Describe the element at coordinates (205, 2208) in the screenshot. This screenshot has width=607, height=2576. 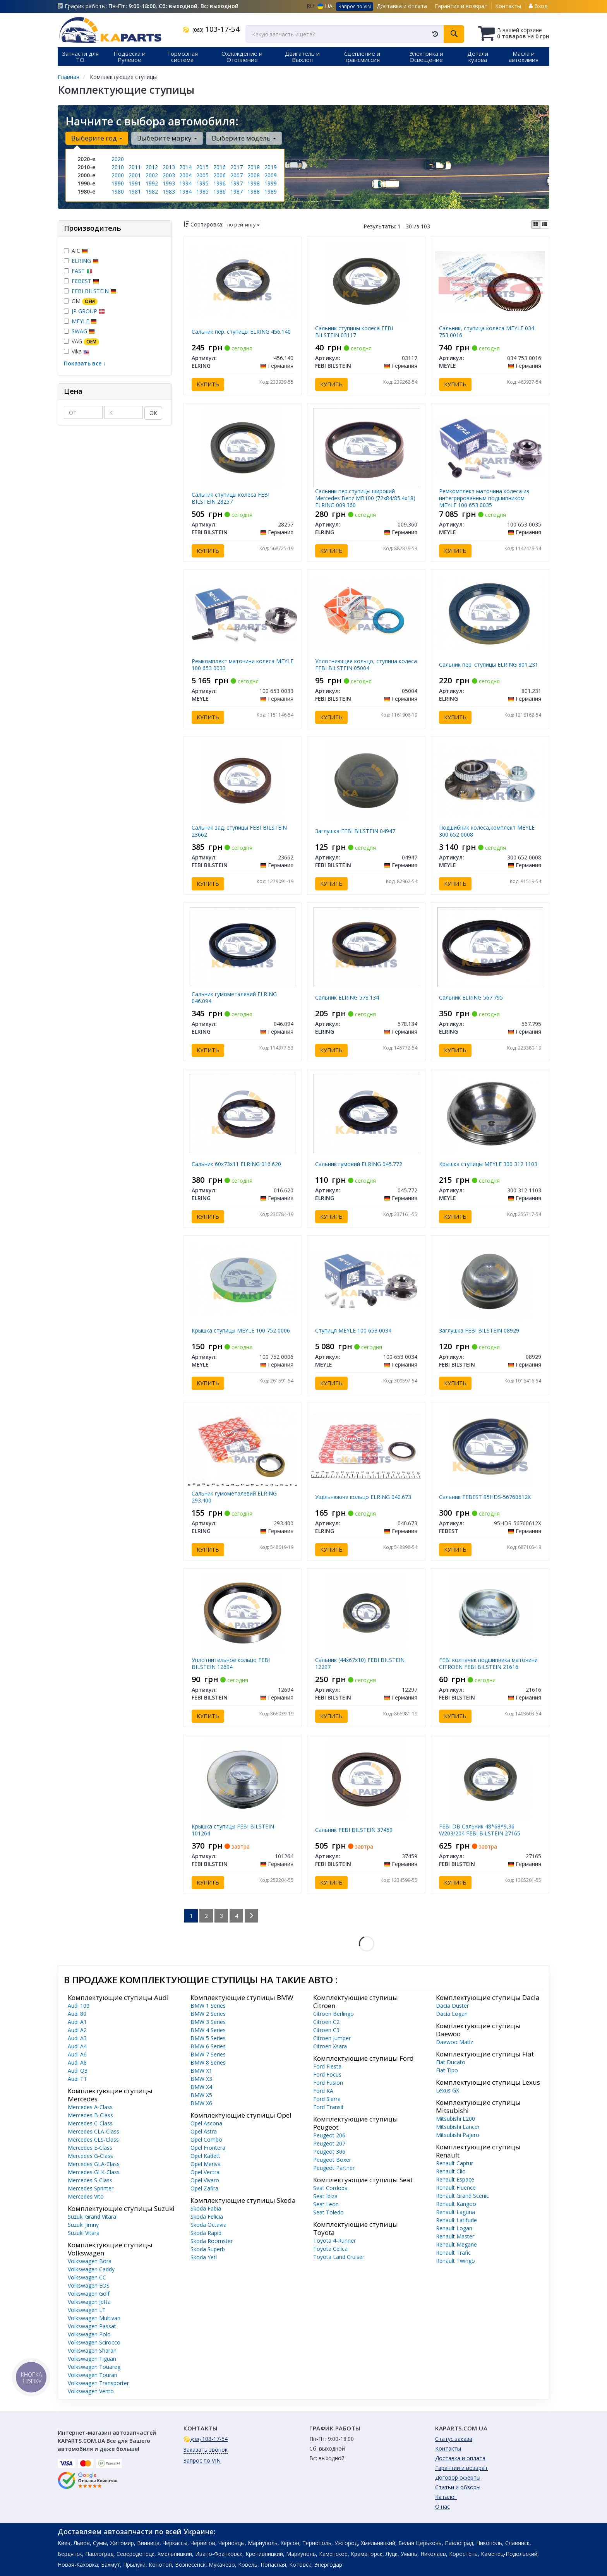
I see `Skoda Fabia` at that location.